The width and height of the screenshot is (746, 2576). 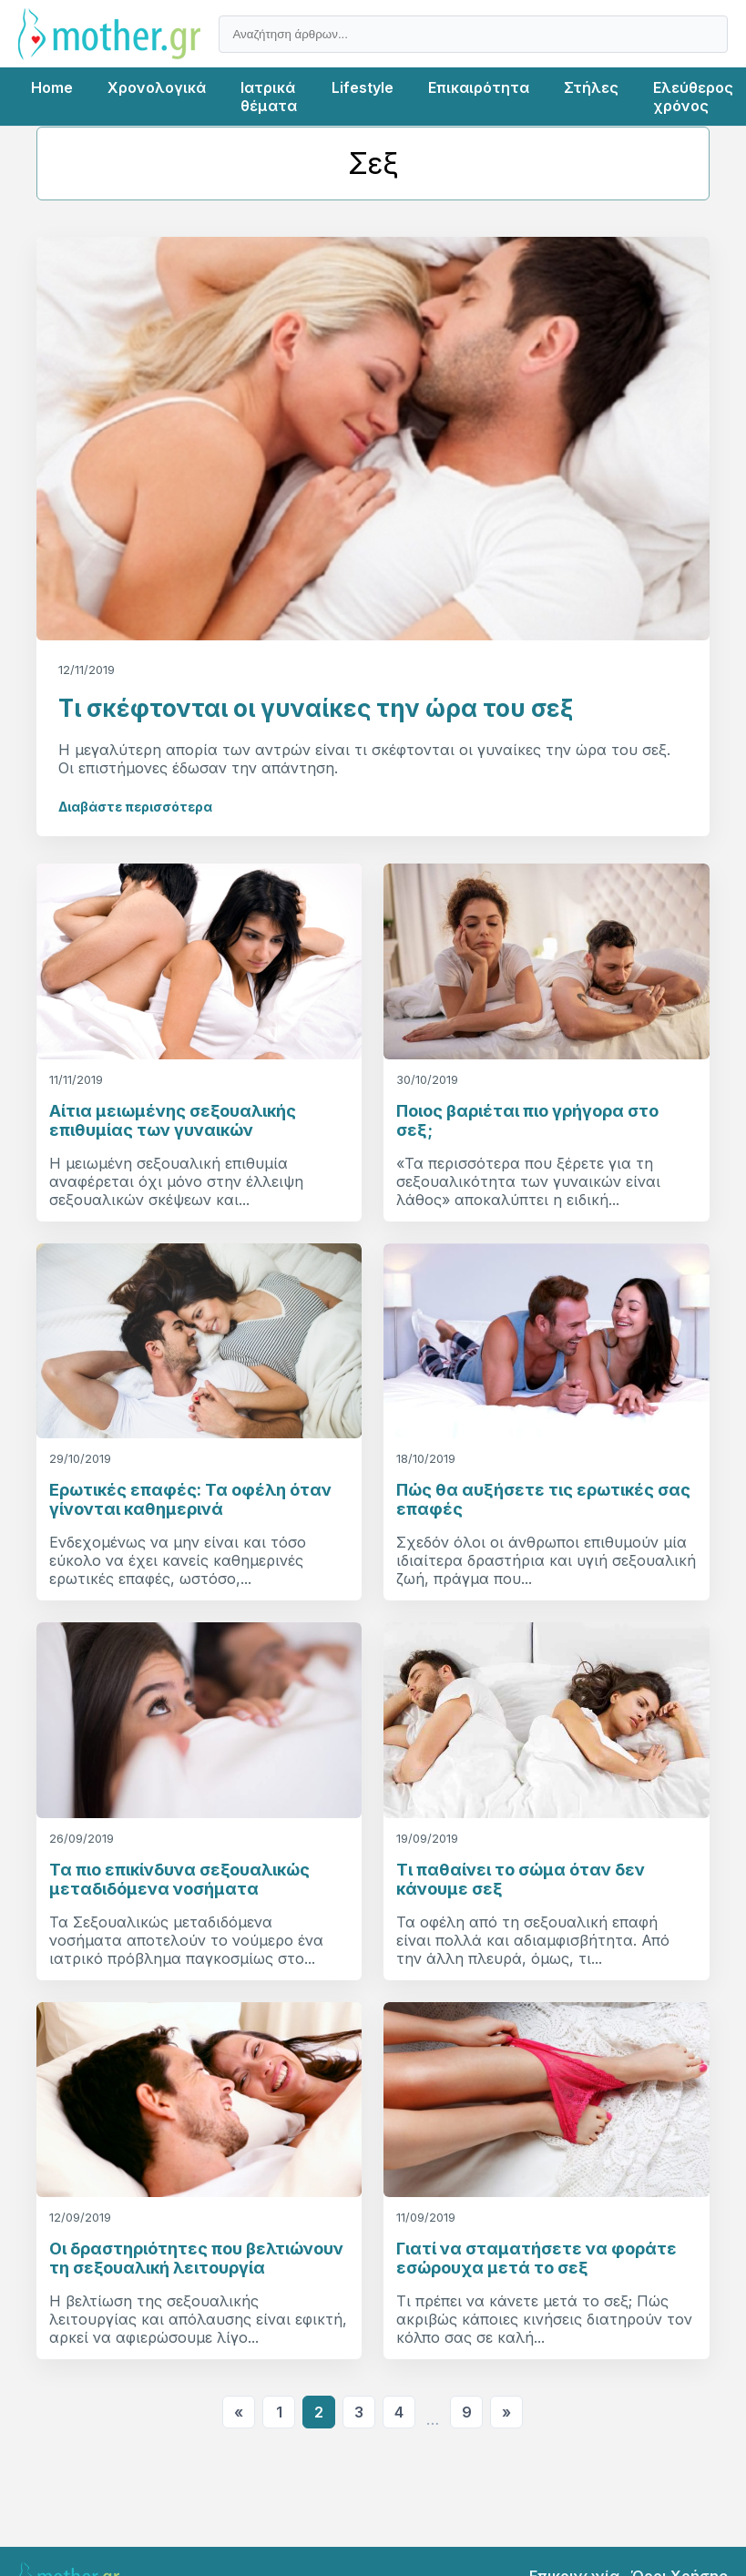 I want to click on Lifestyle, so click(x=362, y=87).